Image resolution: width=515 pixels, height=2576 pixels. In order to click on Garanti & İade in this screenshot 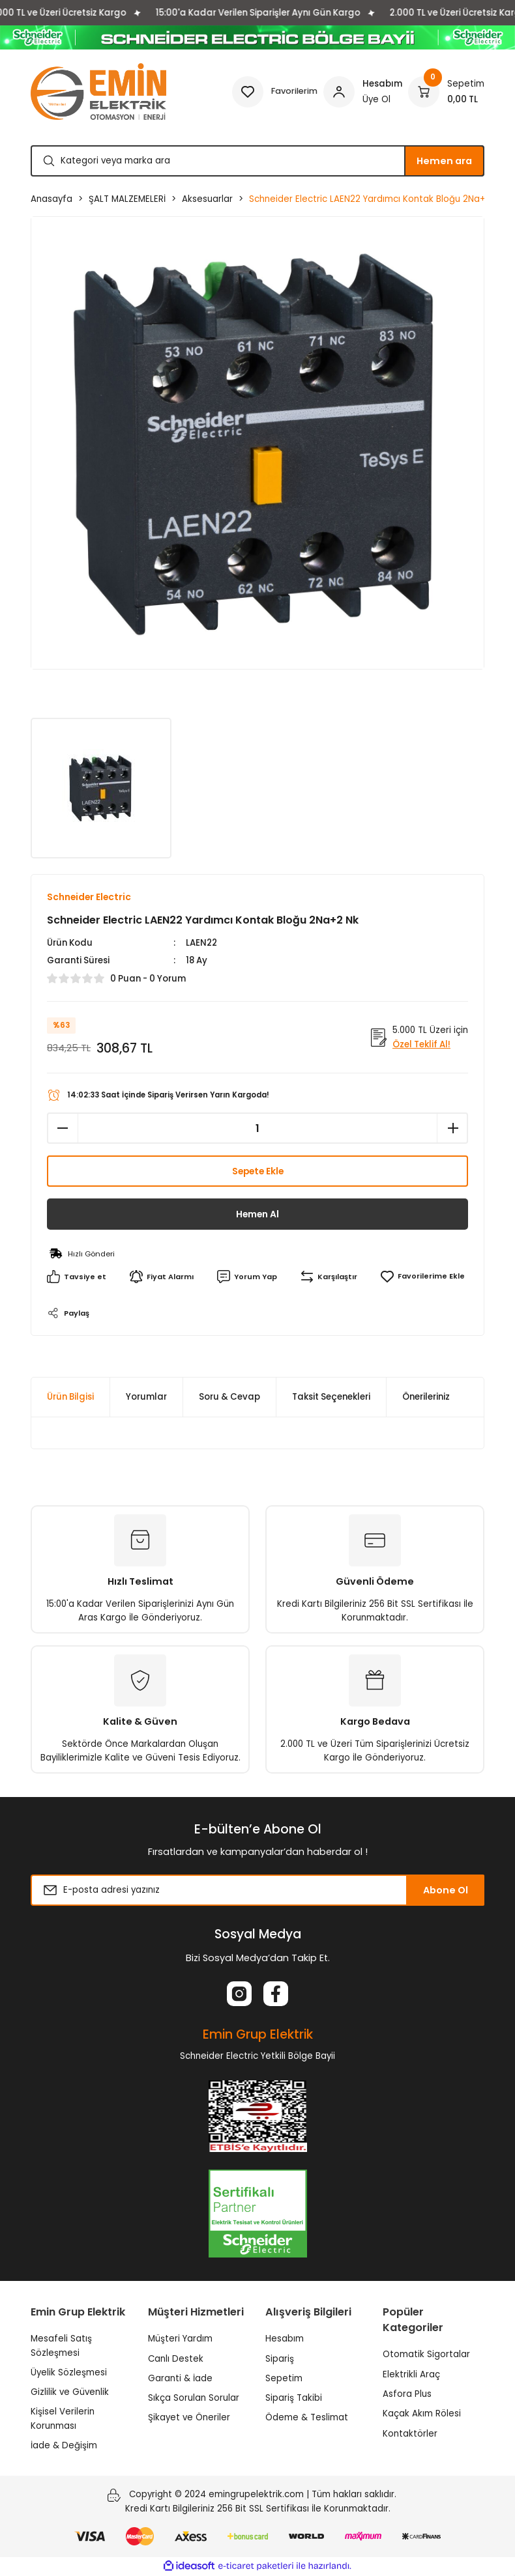, I will do `click(180, 2378)`.